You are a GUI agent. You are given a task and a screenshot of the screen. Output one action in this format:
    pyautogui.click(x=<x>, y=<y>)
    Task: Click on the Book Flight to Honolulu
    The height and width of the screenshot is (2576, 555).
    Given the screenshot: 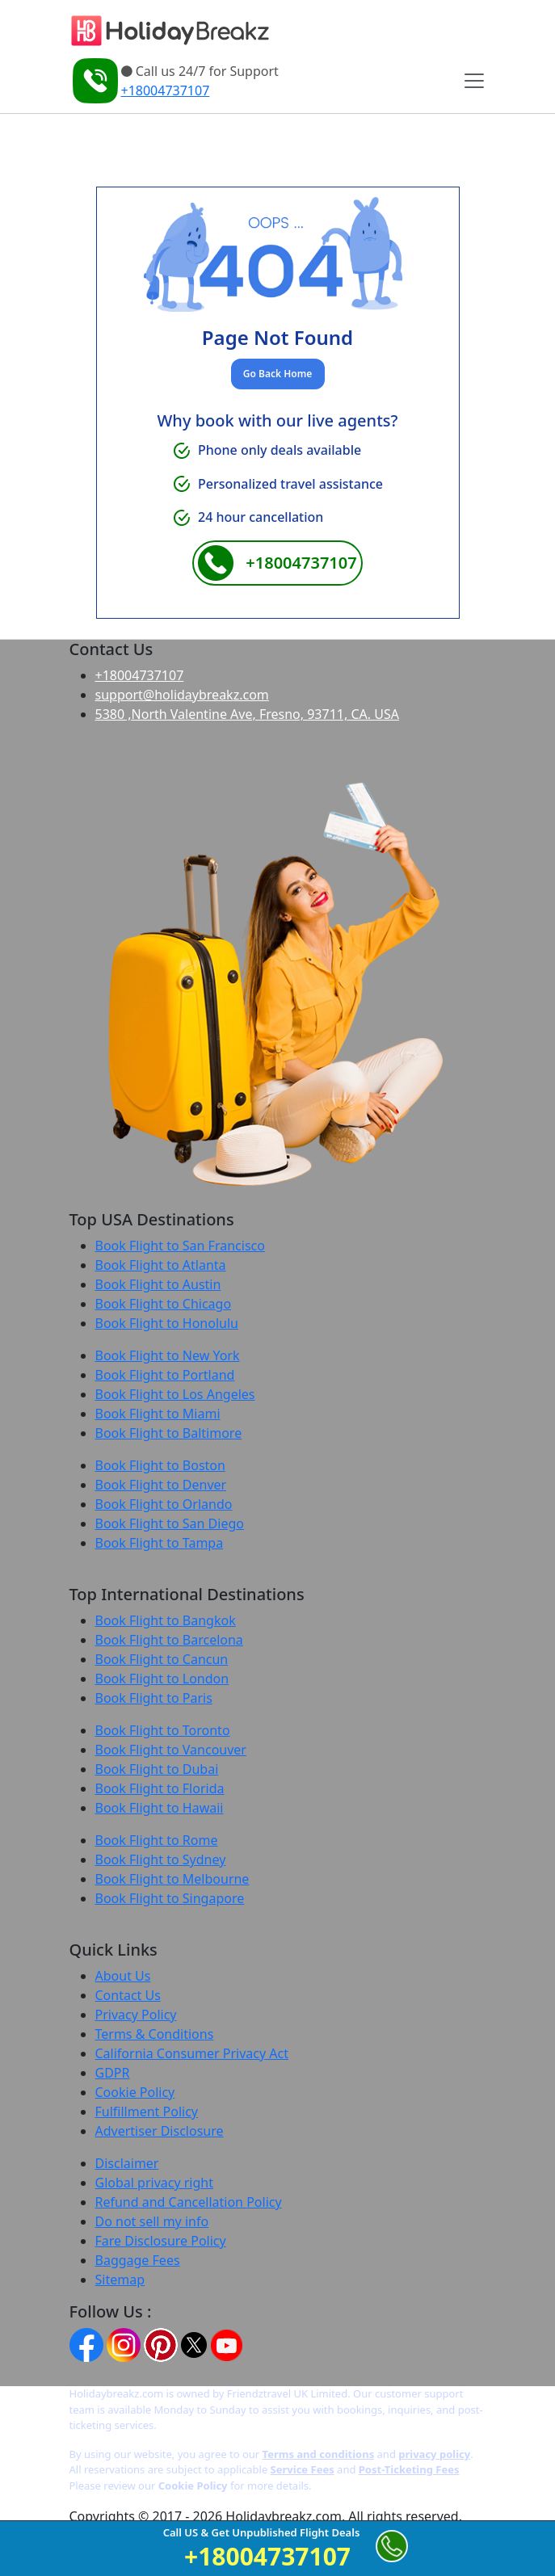 What is the action you would take?
    pyautogui.click(x=166, y=1323)
    